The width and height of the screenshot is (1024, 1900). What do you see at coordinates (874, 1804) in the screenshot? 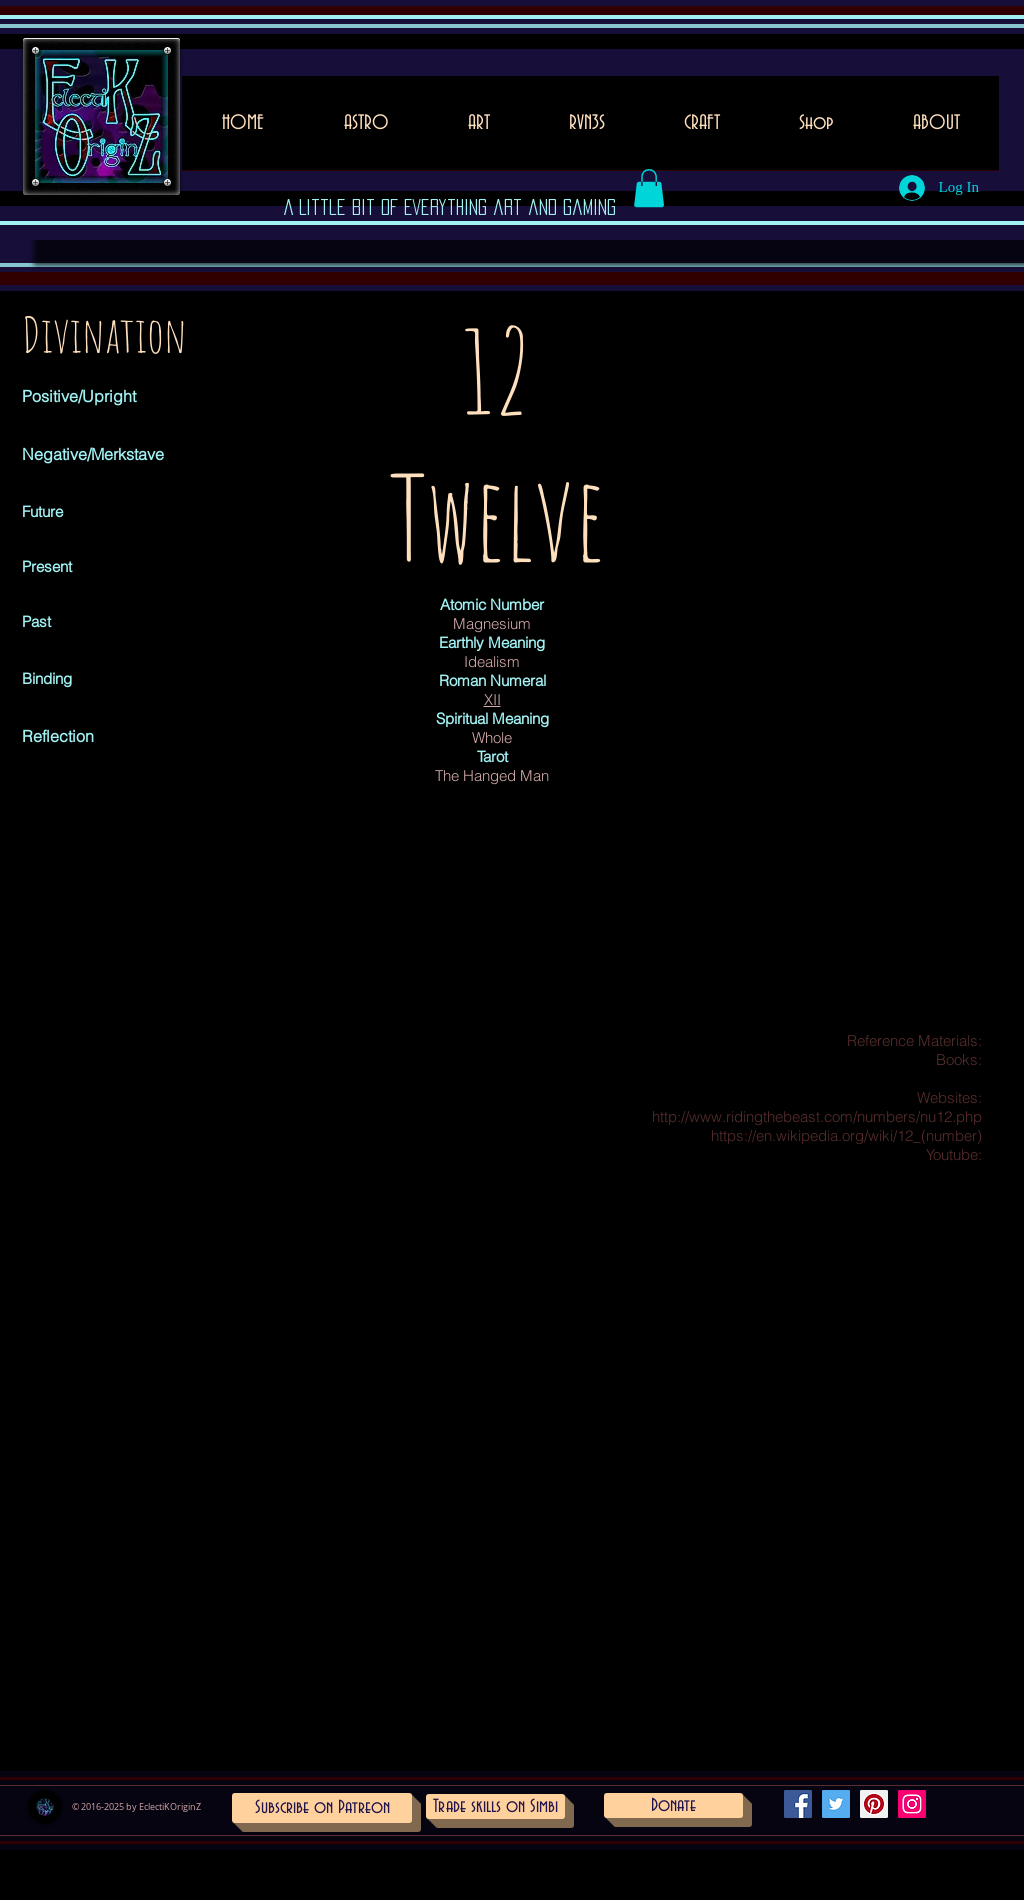
I see `[Pinterest Social Icon]` at bounding box center [874, 1804].